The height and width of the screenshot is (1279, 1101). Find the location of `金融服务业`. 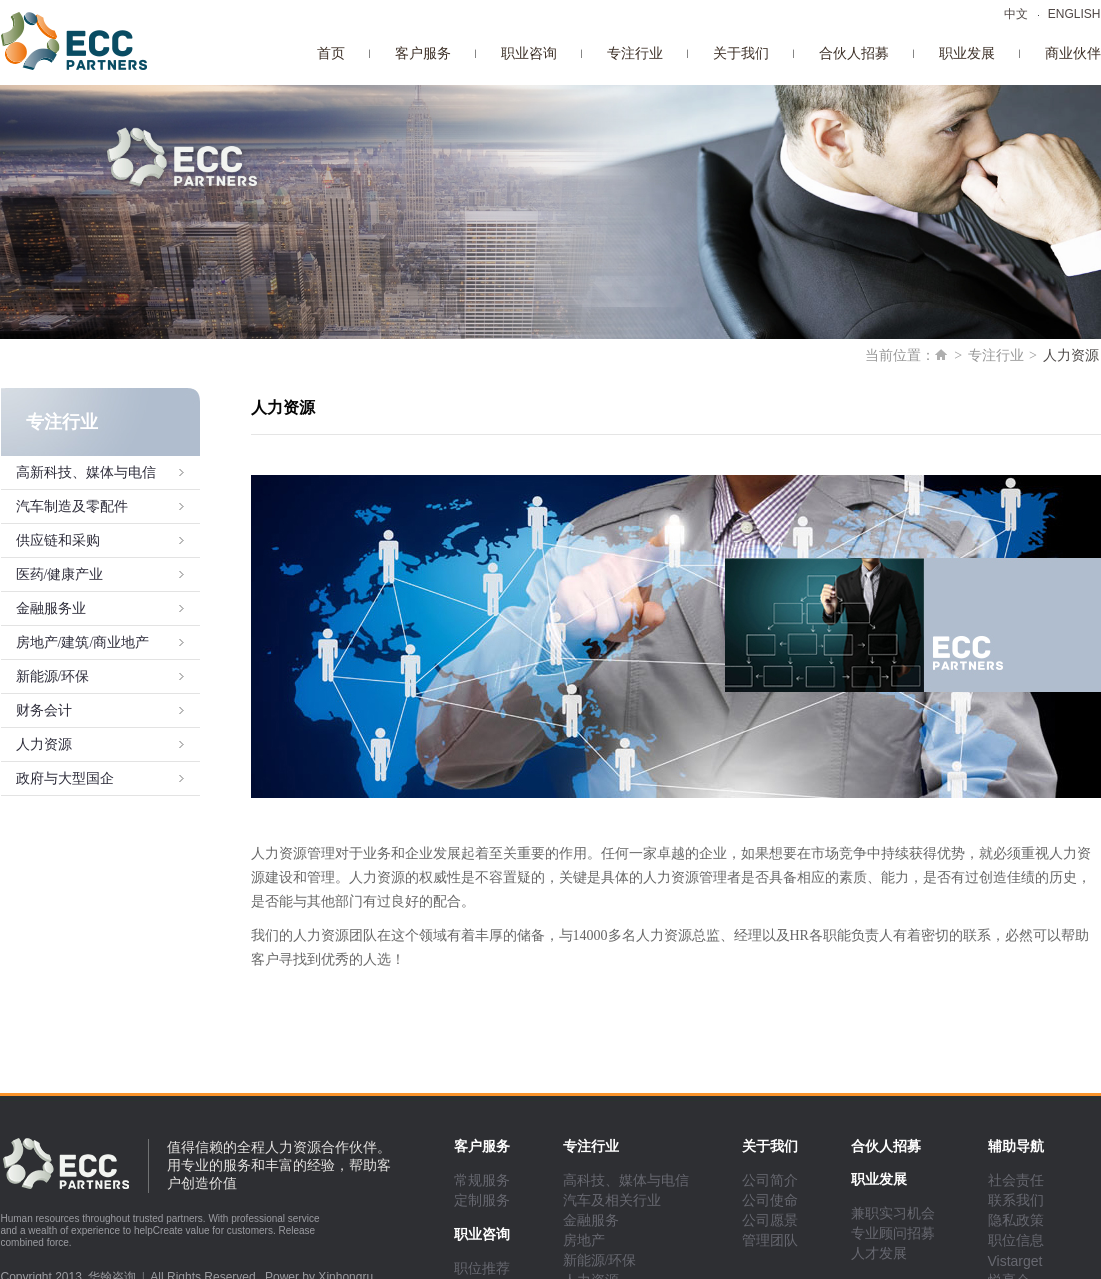

金融服务业 is located at coordinates (51, 608).